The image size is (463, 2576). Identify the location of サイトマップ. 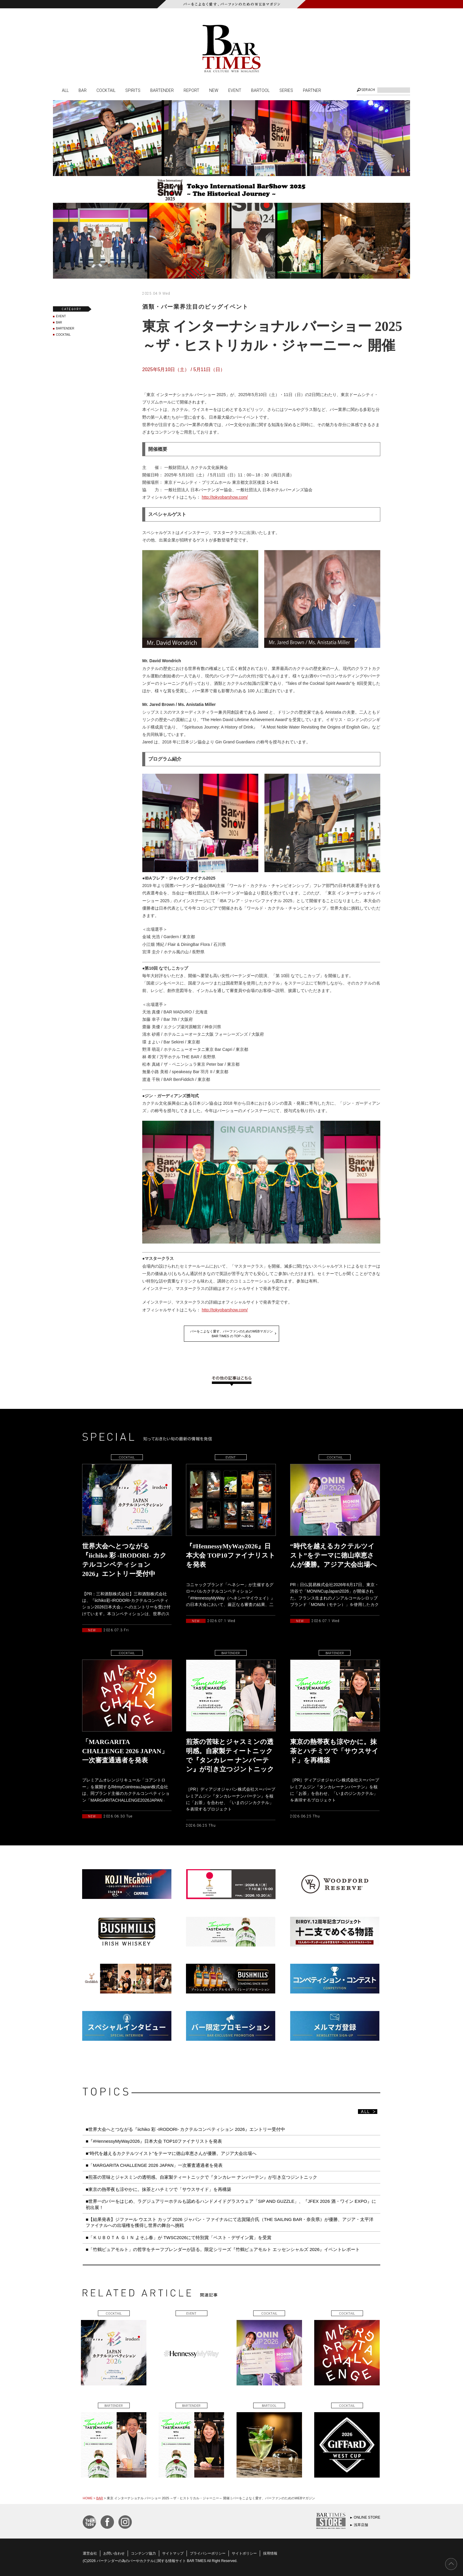
(173, 2553).